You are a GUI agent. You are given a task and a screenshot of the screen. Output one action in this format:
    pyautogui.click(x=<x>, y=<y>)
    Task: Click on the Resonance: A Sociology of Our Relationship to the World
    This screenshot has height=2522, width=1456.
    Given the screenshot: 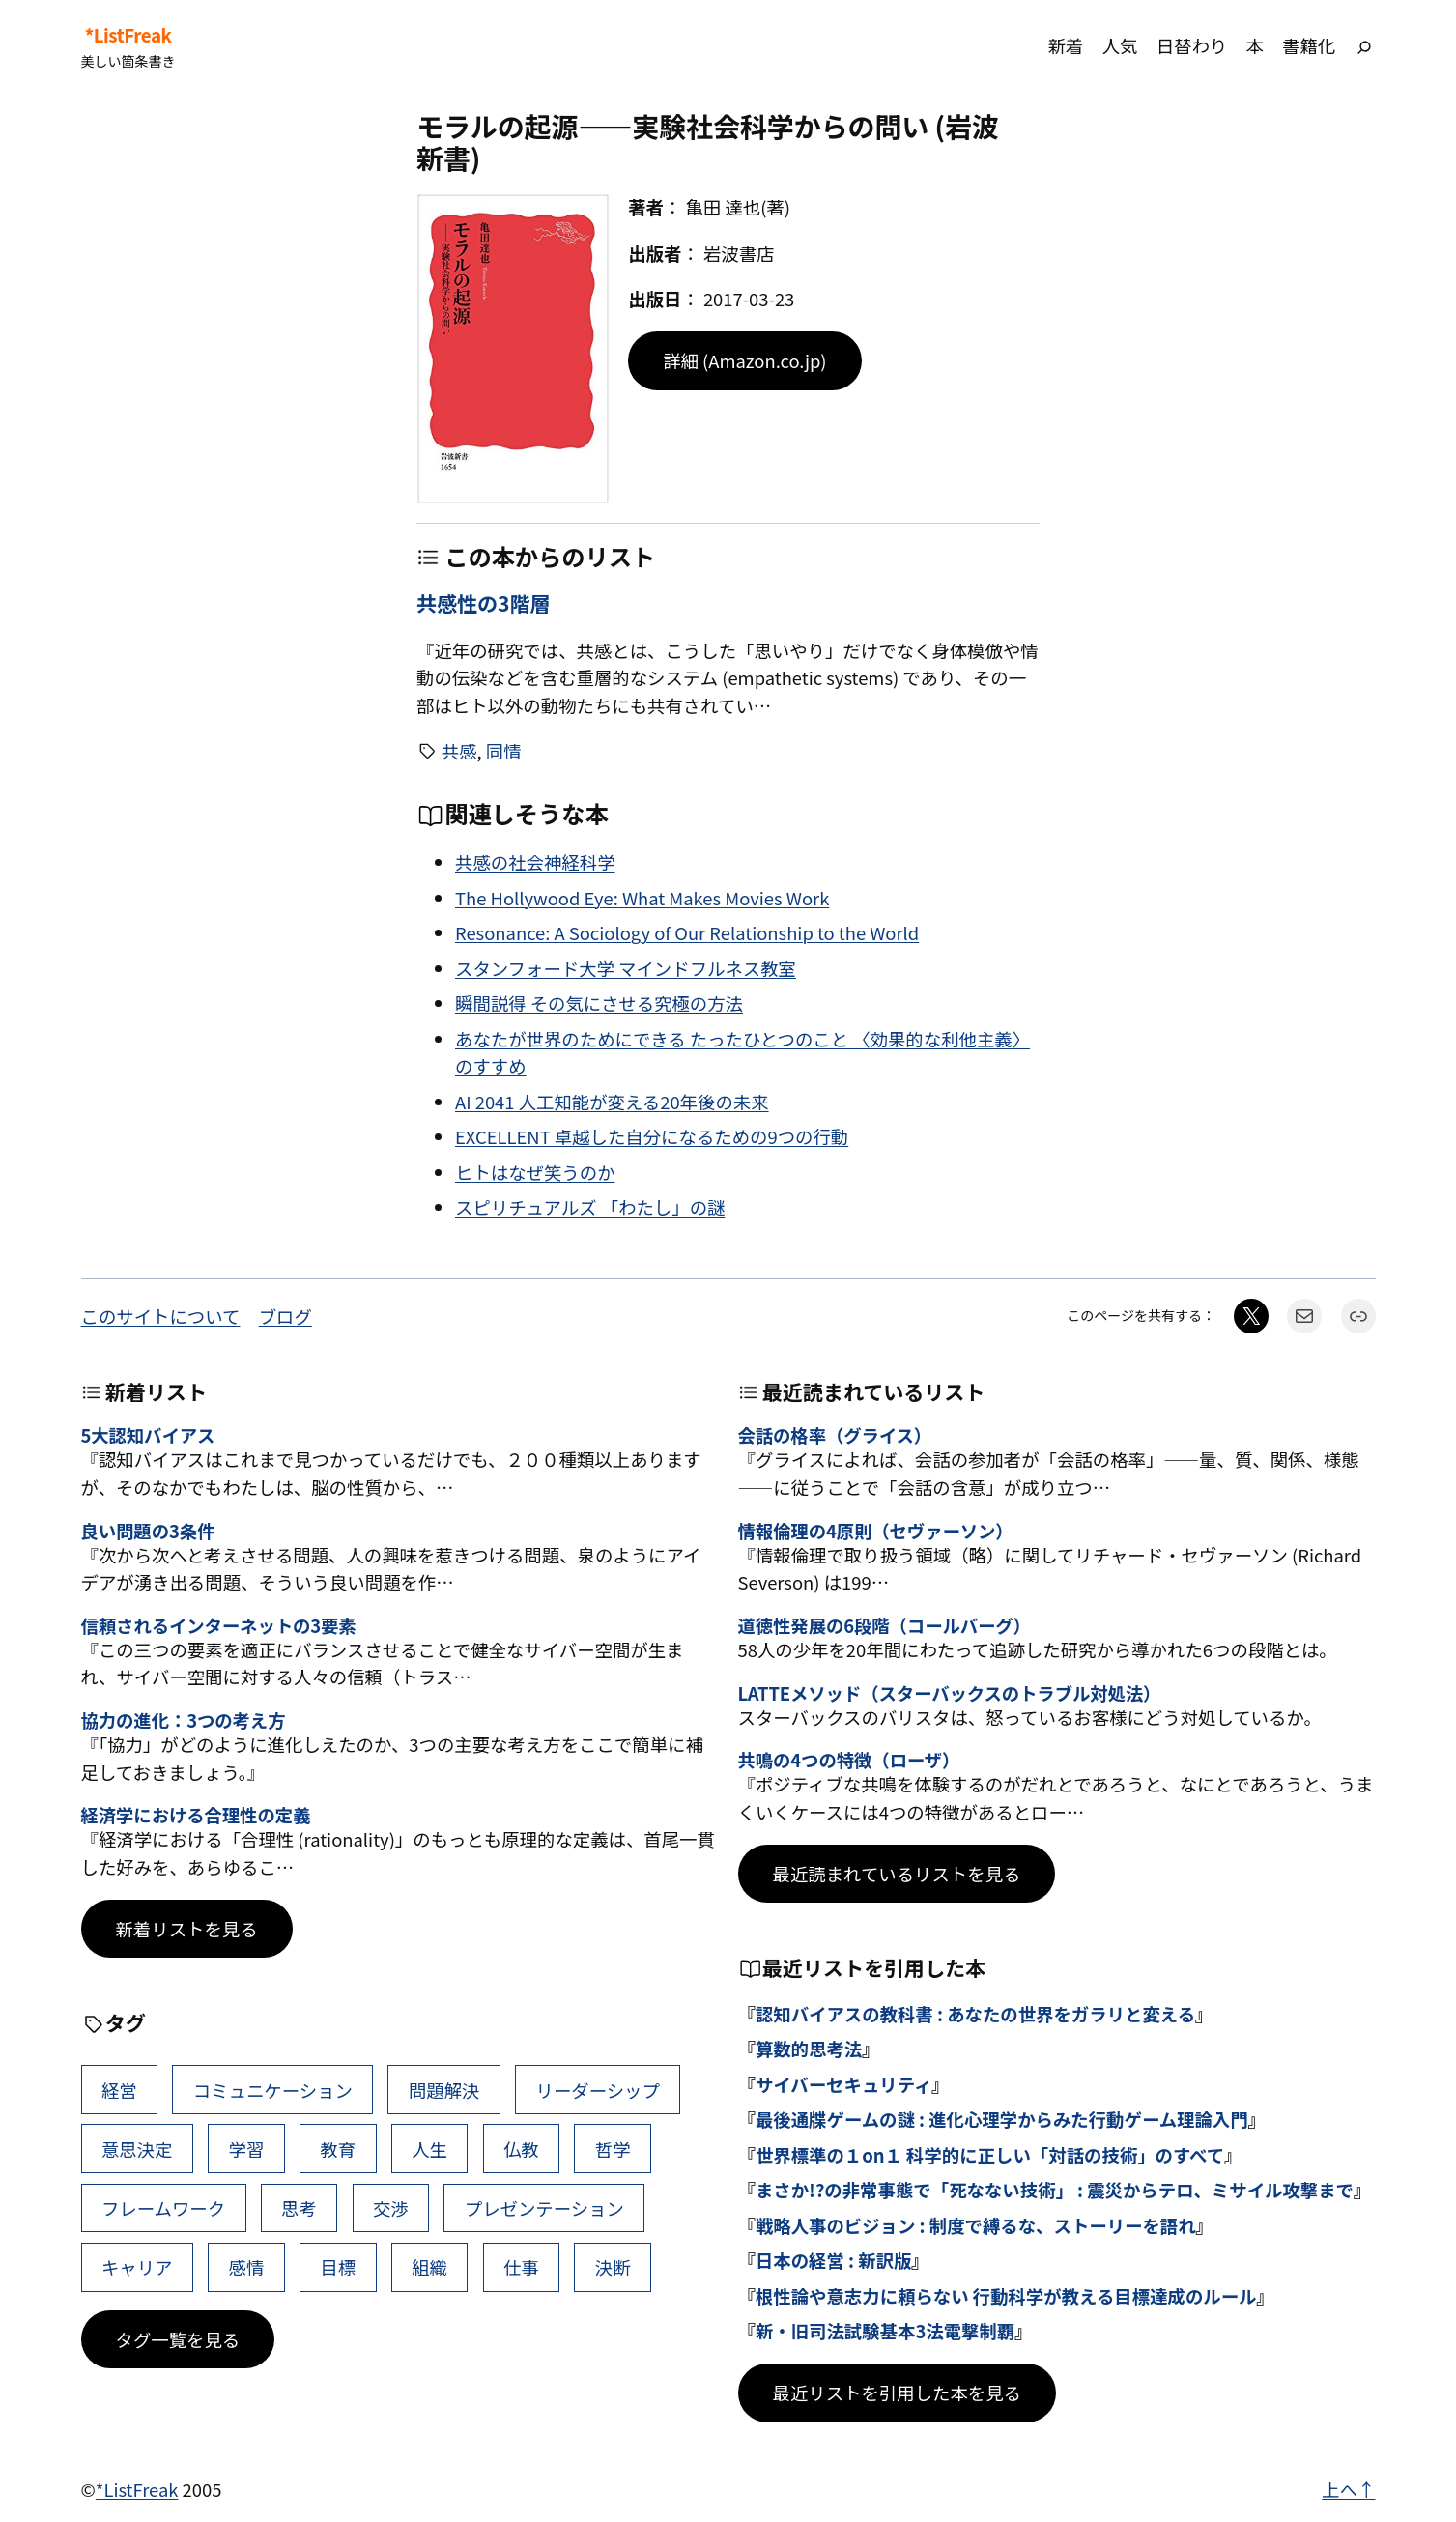 What is the action you would take?
    pyautogui.click(x=687, y=932)
    